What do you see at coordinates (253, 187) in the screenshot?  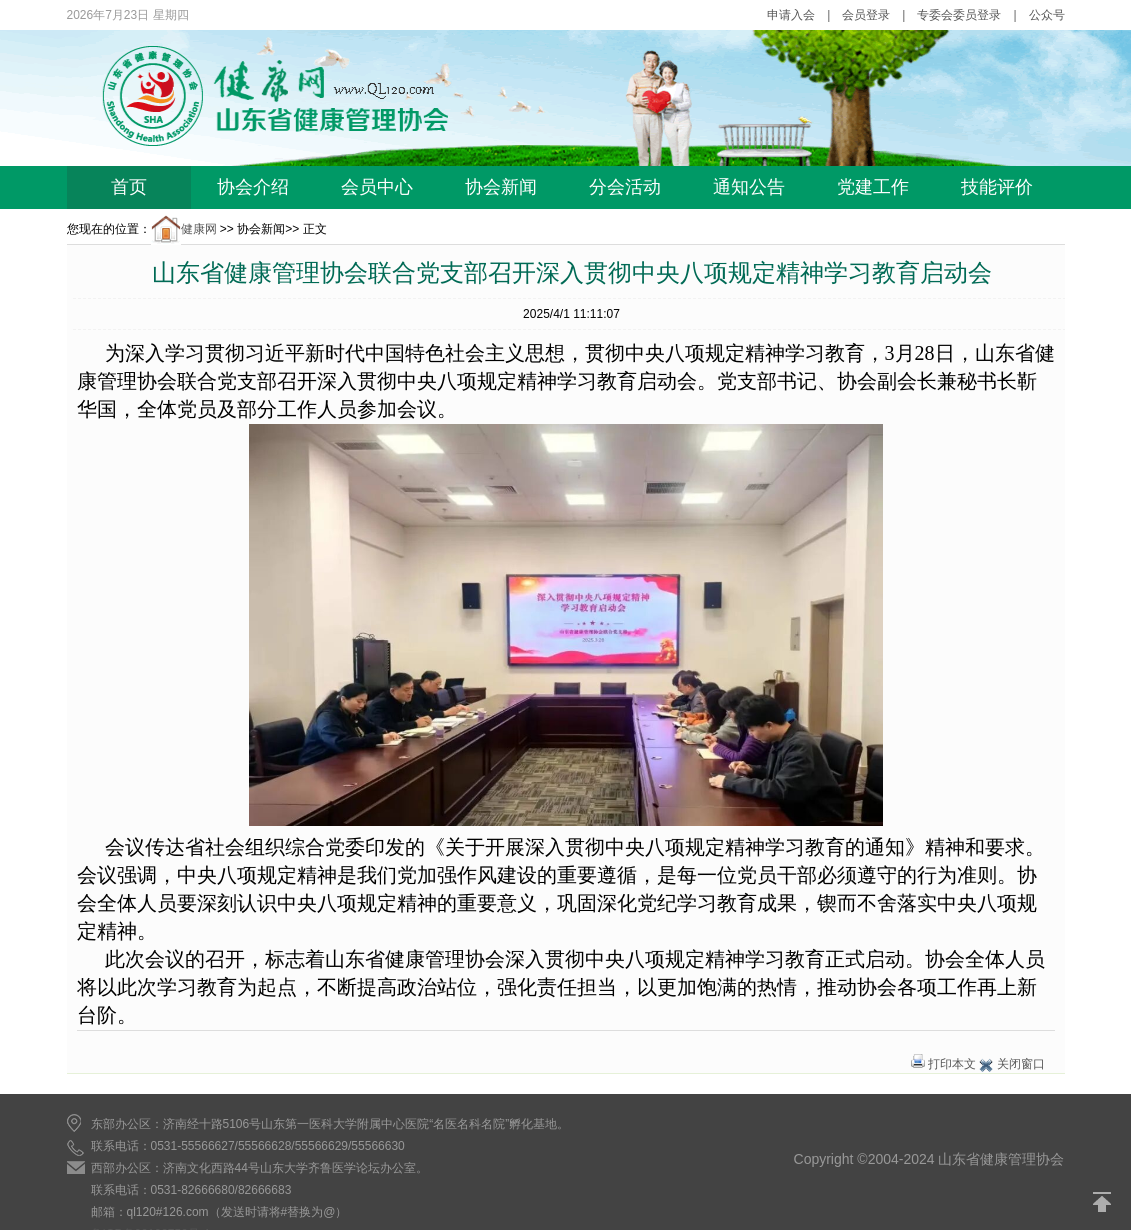 I see `协会介绍` at bounding box center [253, 187].